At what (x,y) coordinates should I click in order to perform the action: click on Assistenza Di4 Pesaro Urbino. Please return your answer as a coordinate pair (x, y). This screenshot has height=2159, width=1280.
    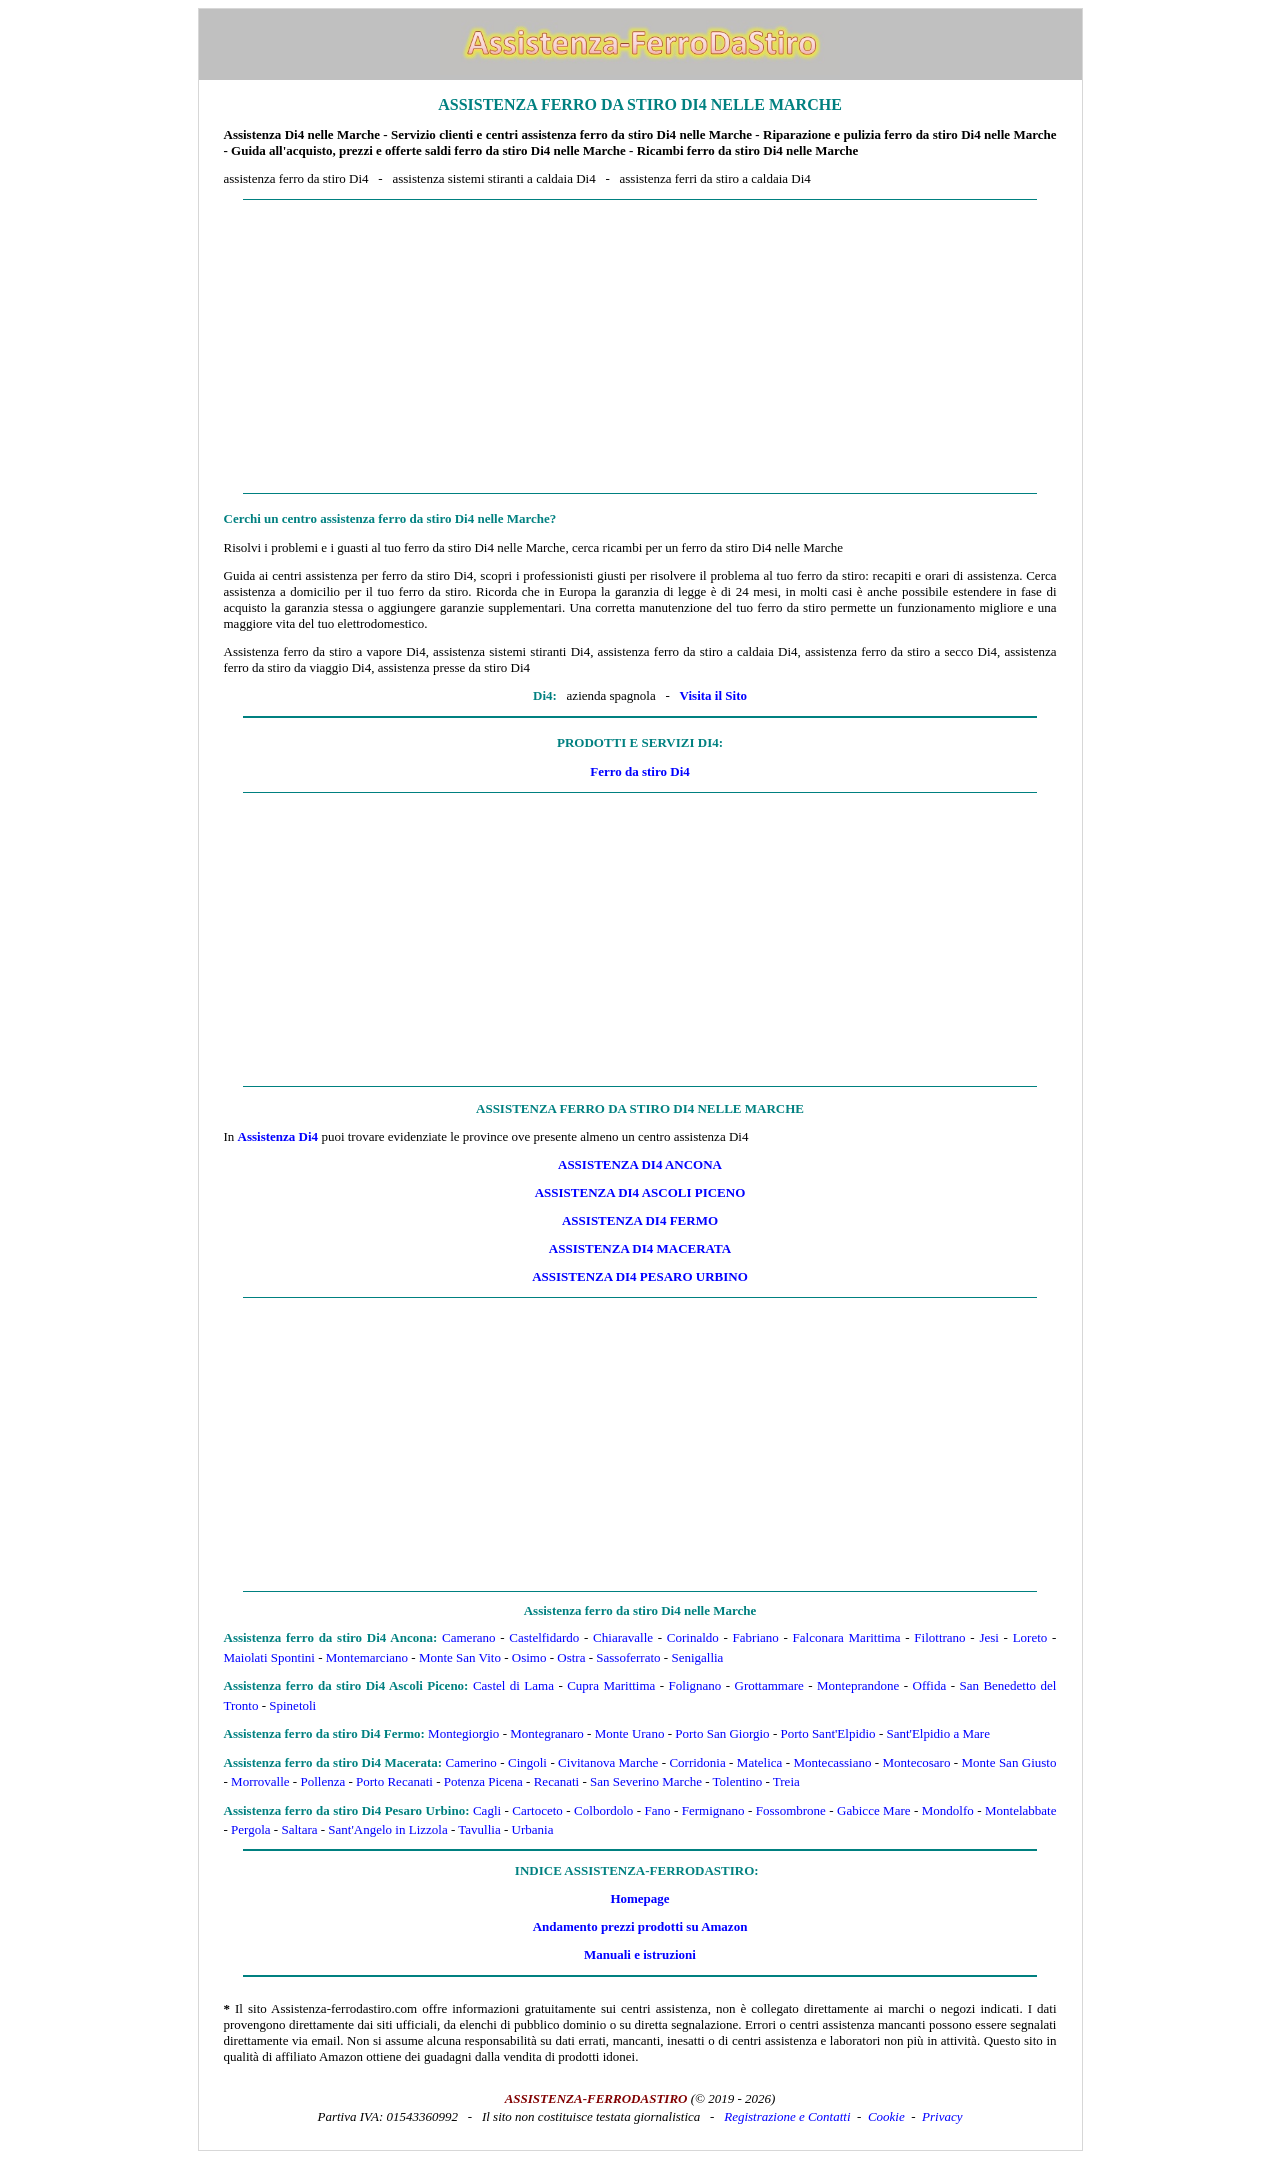
    Looking at the image, I should click on (640, 1276).